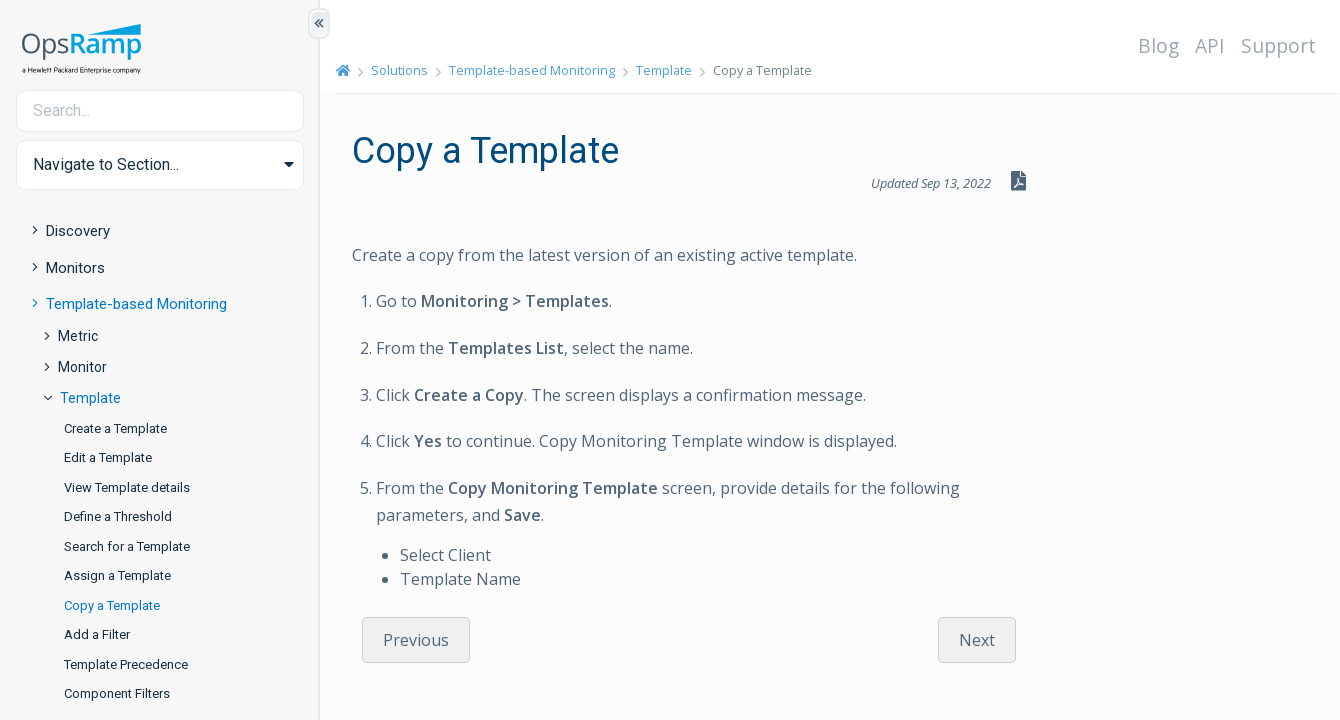  Describe the element at coordinates (117, 693) in the screenshot. I see `Component Filters` at that location.